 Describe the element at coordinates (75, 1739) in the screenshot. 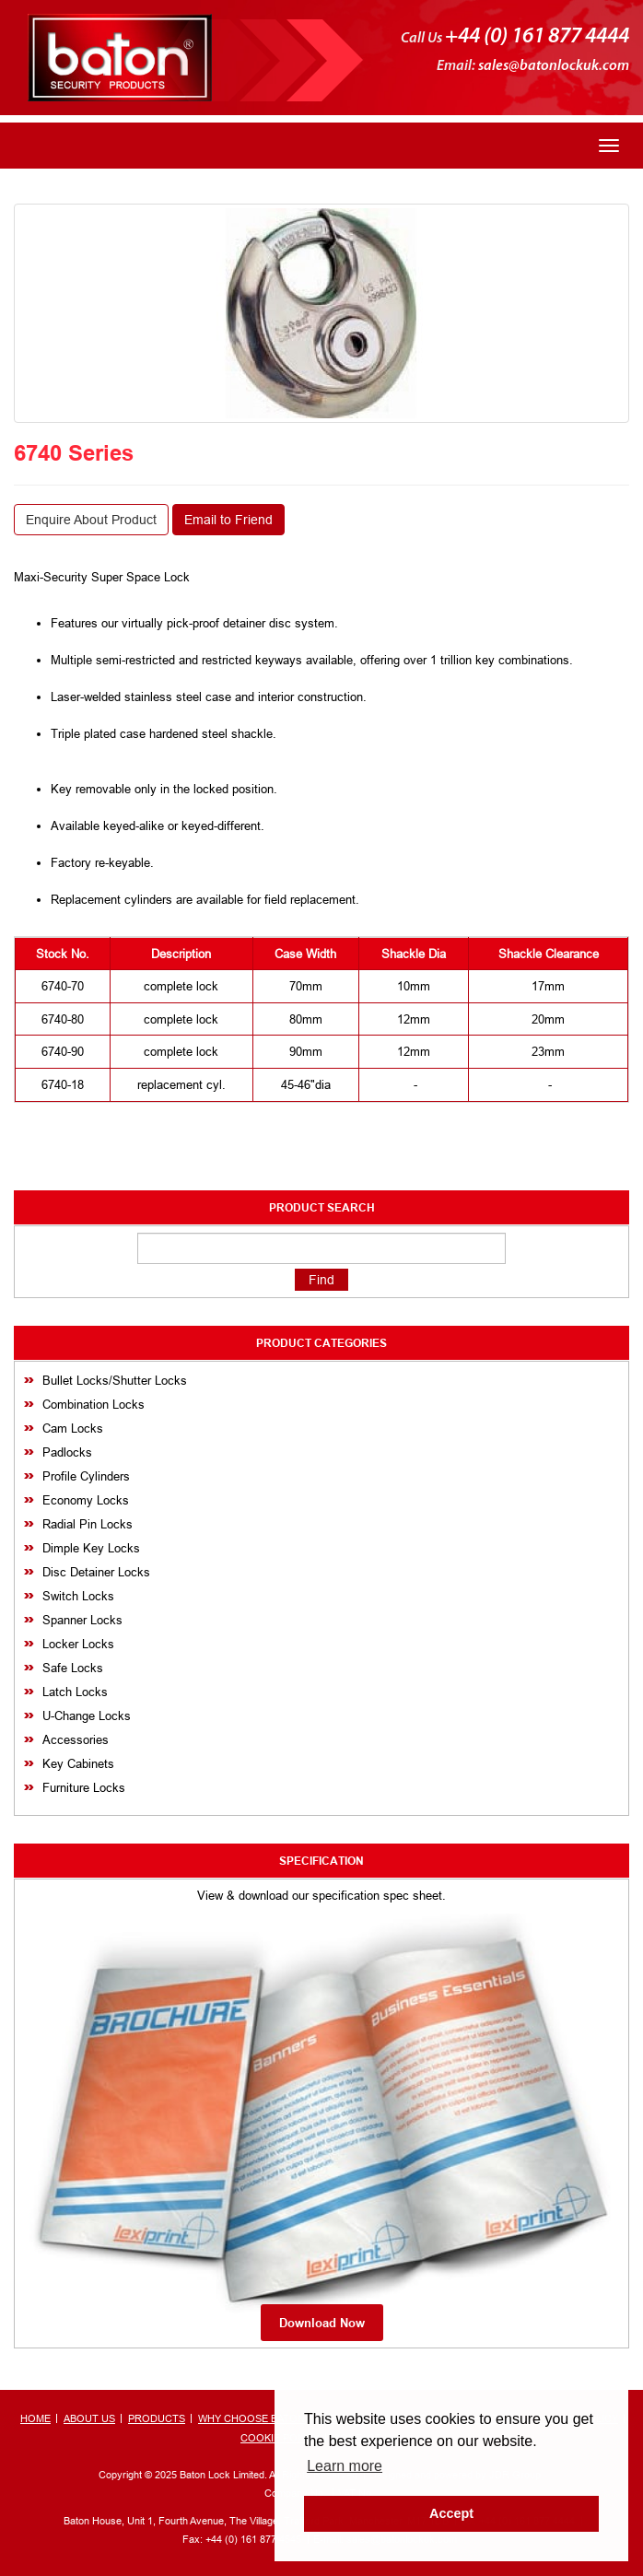

I see `Accessories` at that location.